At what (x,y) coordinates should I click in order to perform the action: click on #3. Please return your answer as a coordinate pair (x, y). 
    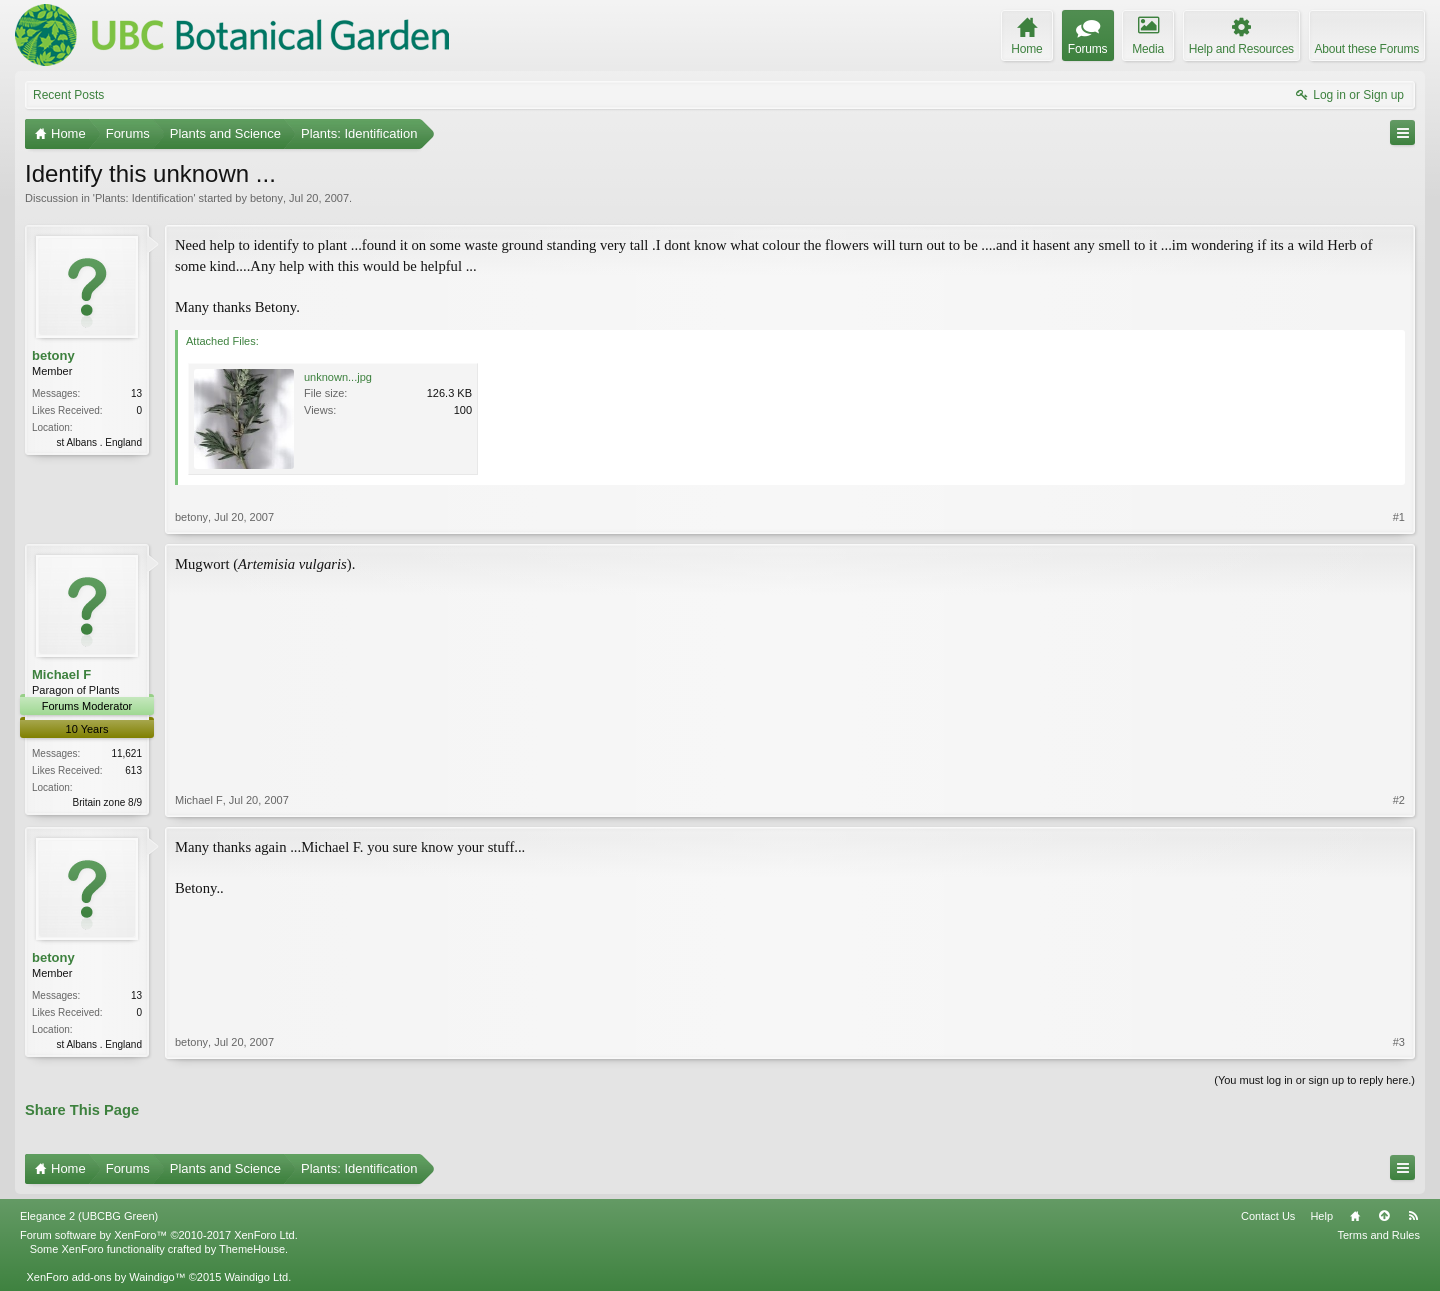
    Looking at the image, I should click on (1399, 1042).